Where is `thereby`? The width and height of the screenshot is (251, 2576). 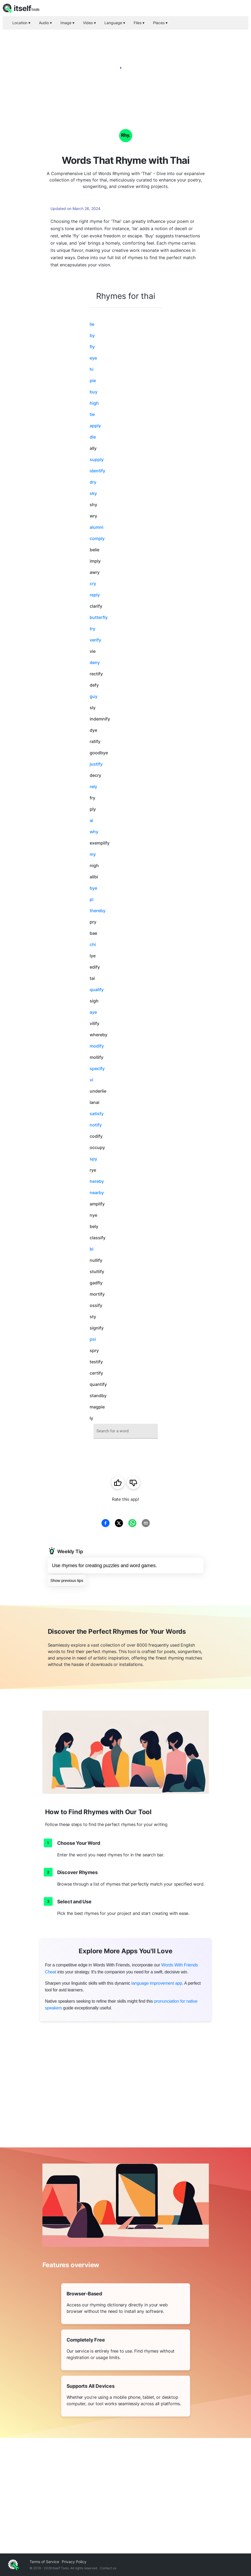
thereby is located at coordinates (98, 910).